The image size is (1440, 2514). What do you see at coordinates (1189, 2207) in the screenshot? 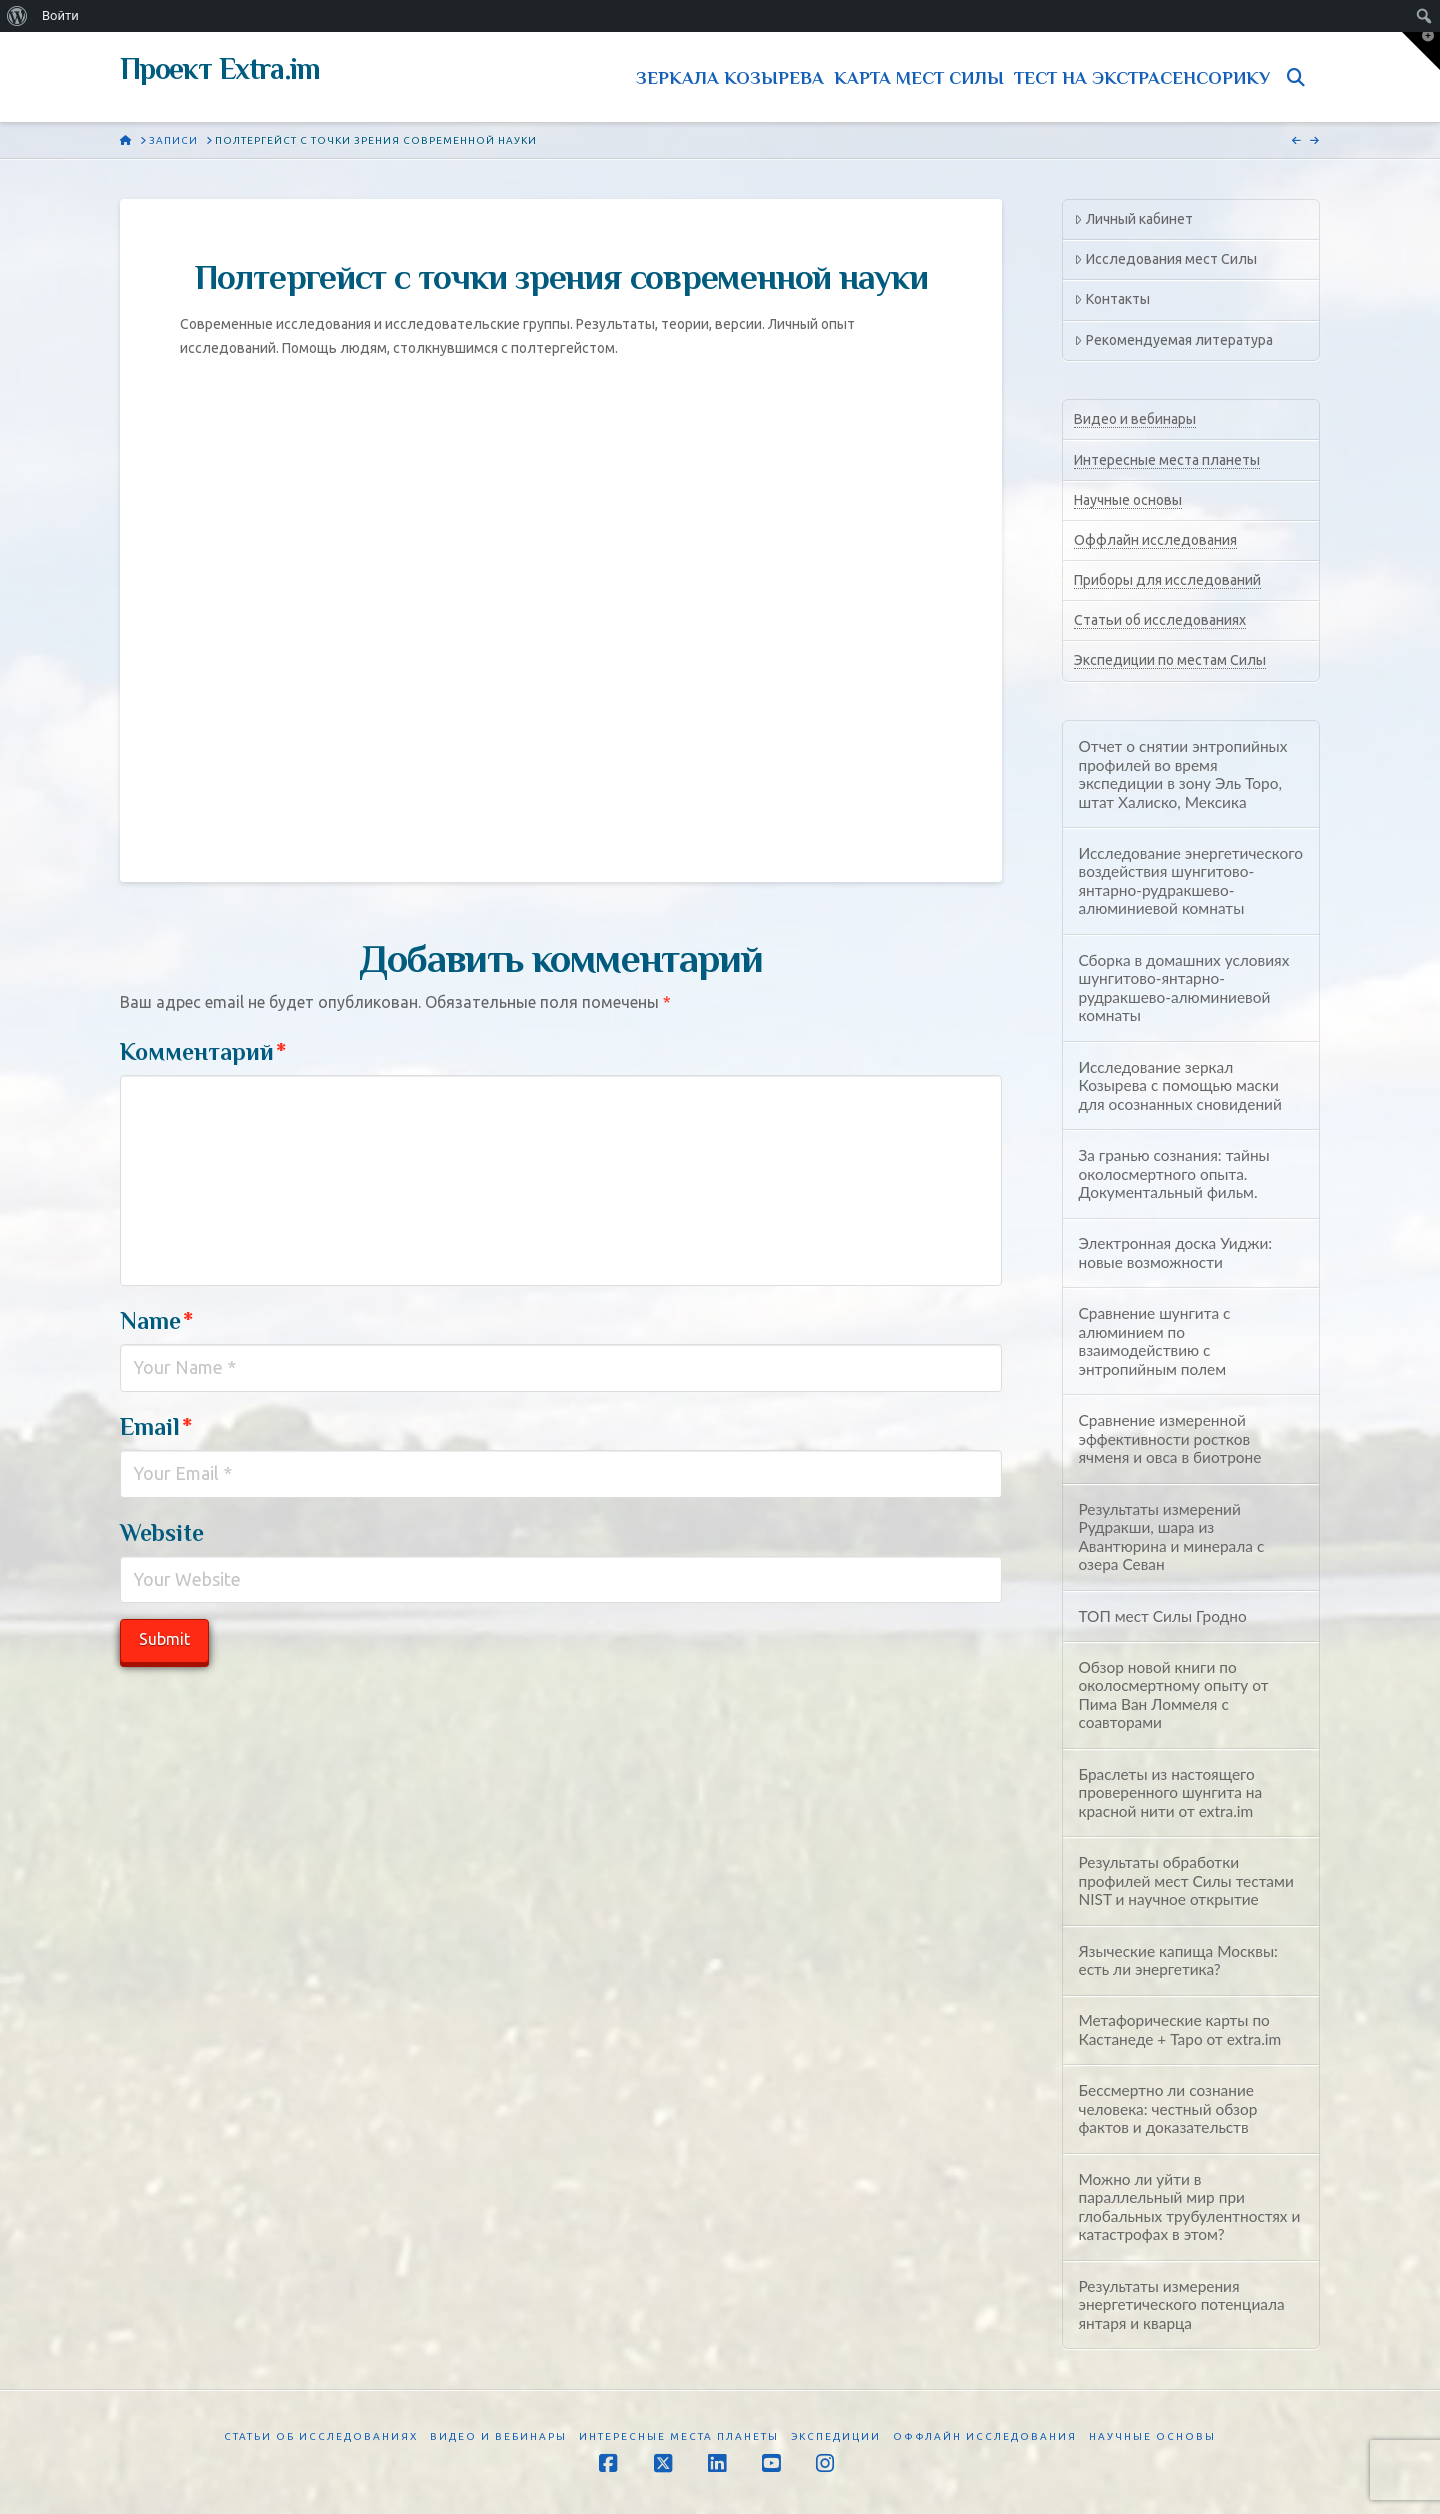
I see `Можно ли уйти в параллельный мир при глобальных трубулентностях и катастрофах в этом?` at bounding box center [1189, 2207].